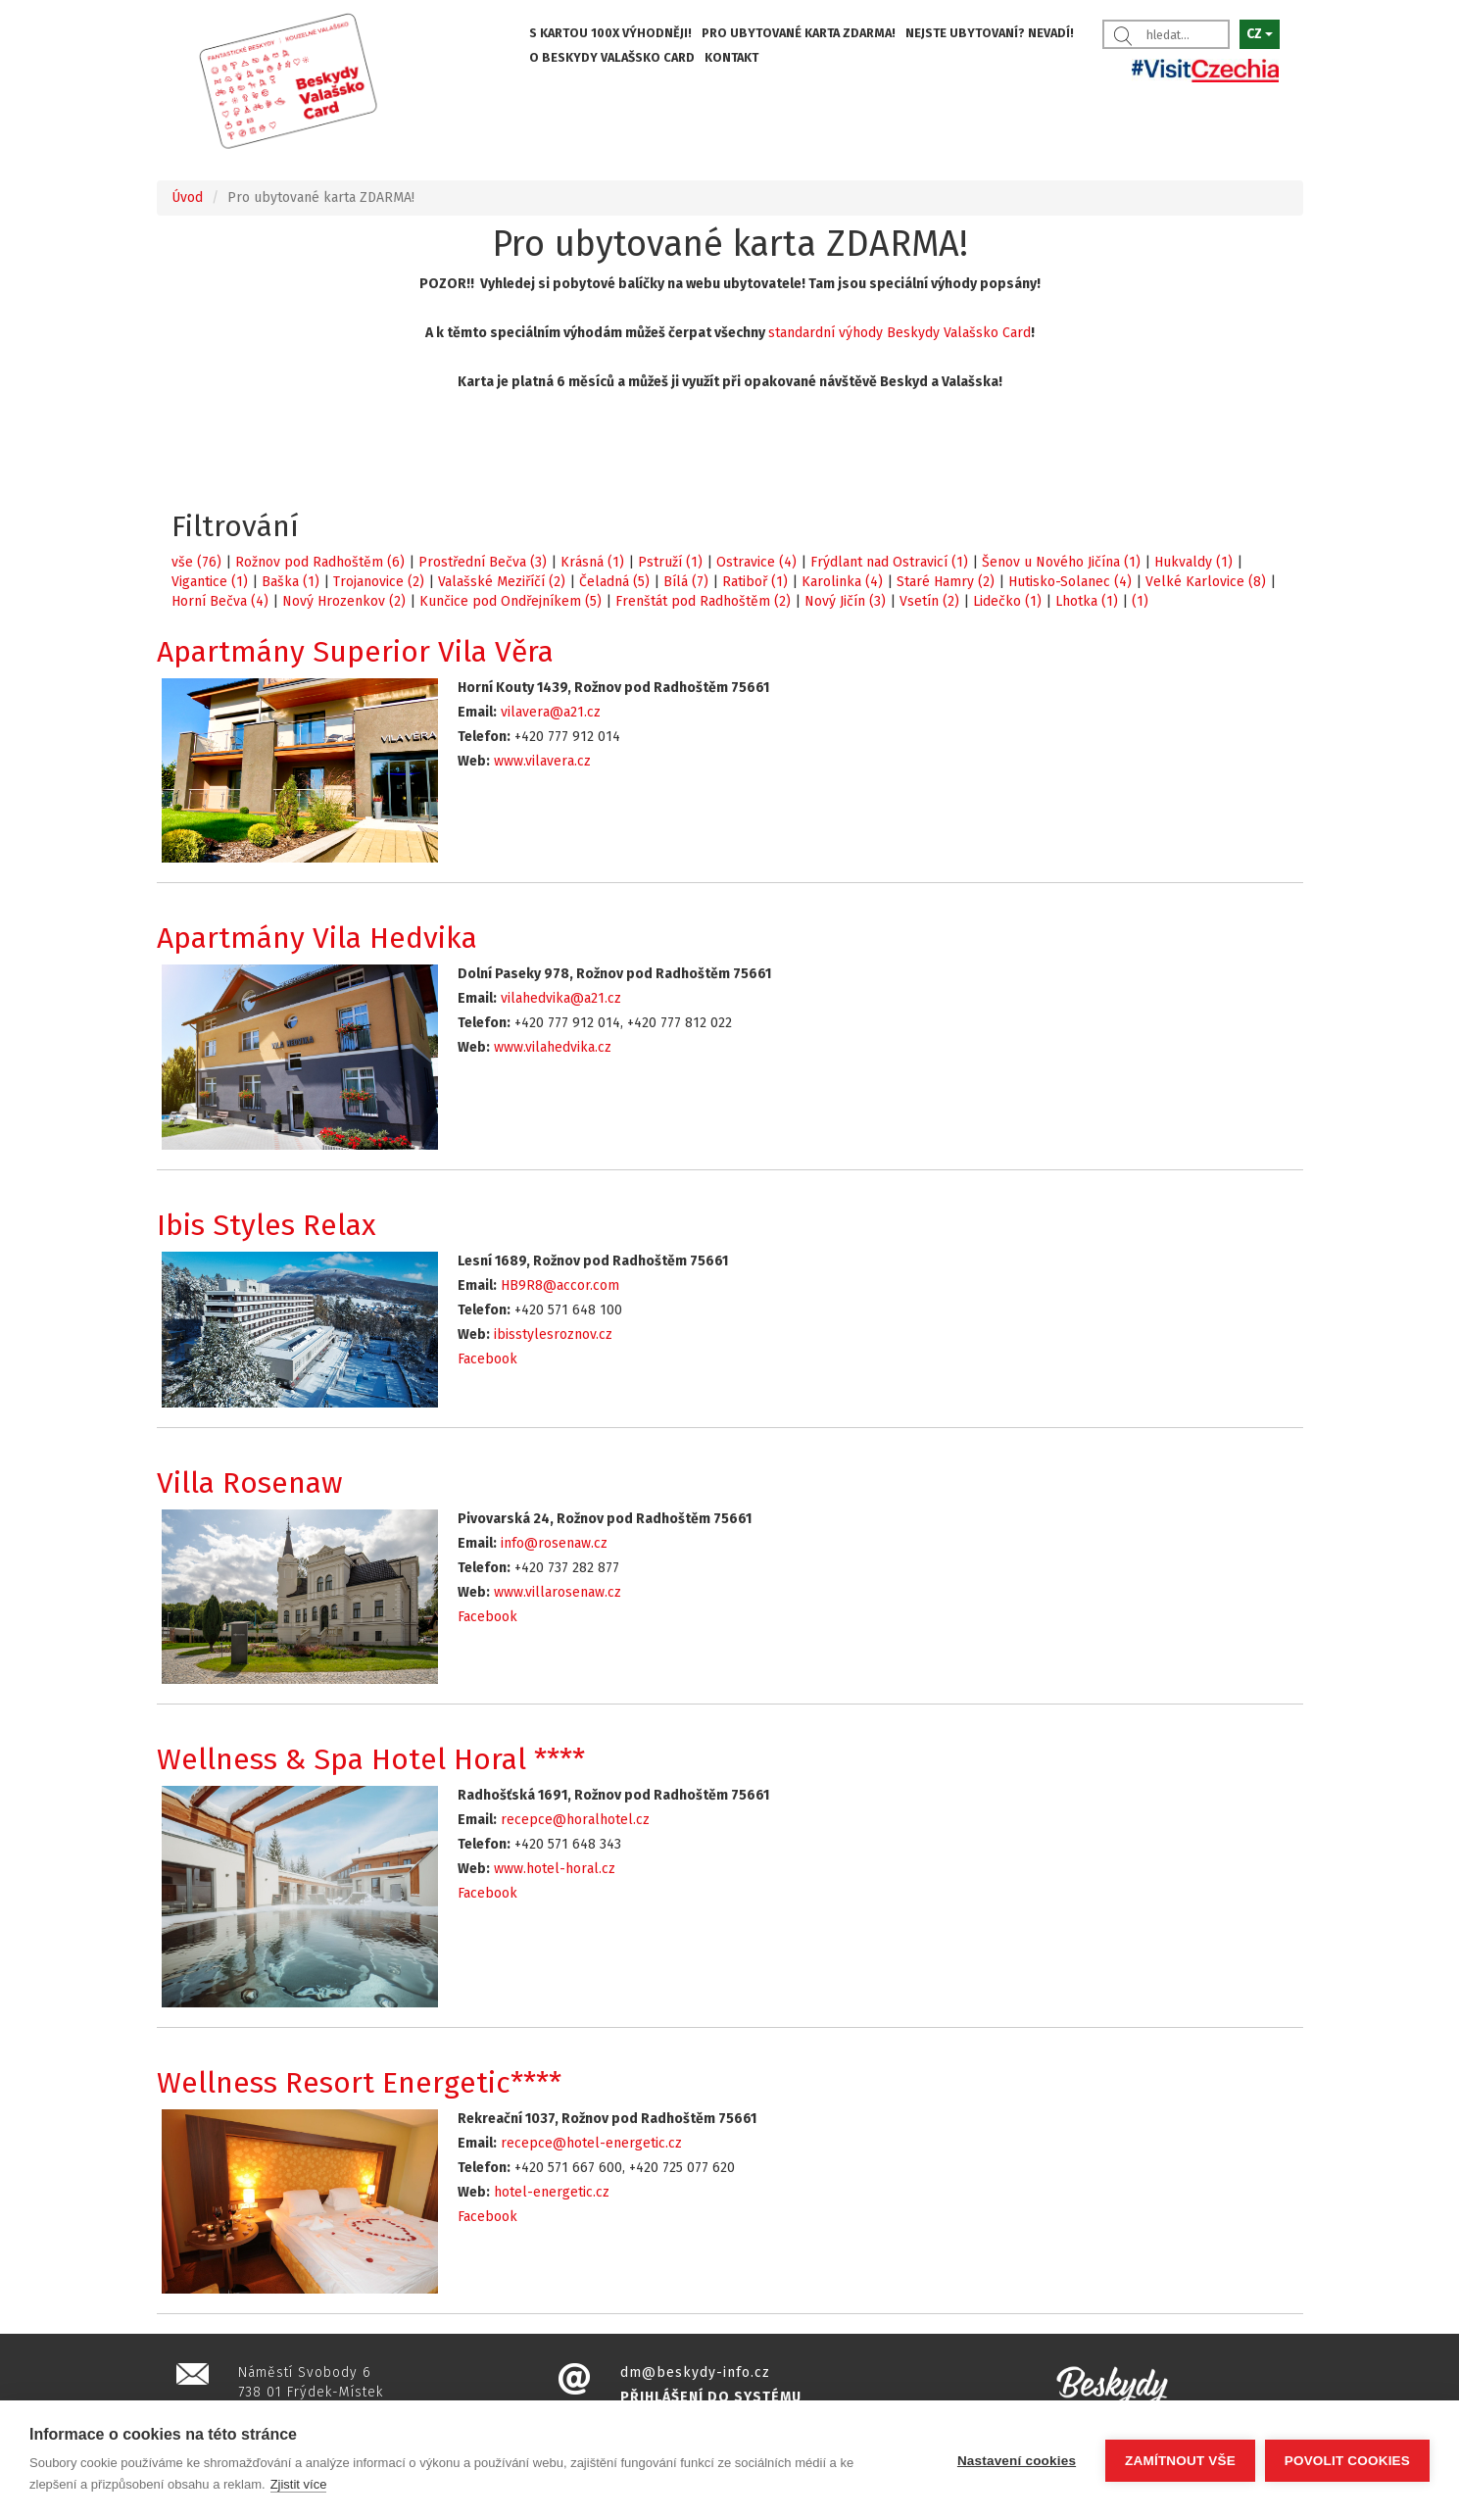 This screenshot has height=2520, width=1459. I want to click on O BESKYDY VALAŠSKO CARD, so click(612, 57).